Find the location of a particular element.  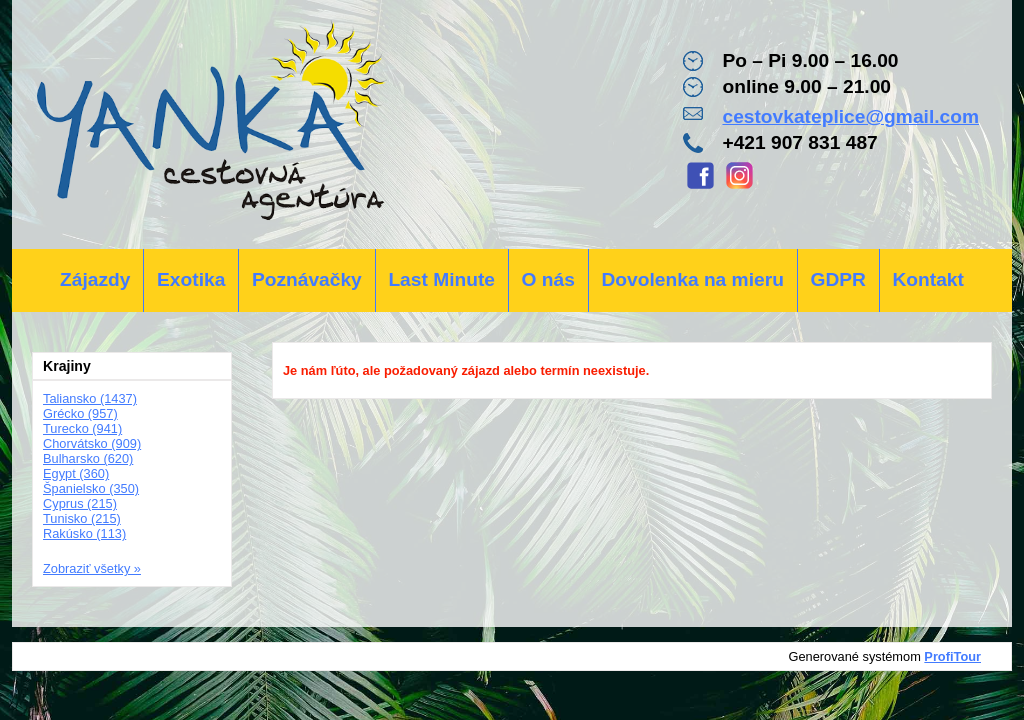

Kontakt is located at coordinates (927, 279).